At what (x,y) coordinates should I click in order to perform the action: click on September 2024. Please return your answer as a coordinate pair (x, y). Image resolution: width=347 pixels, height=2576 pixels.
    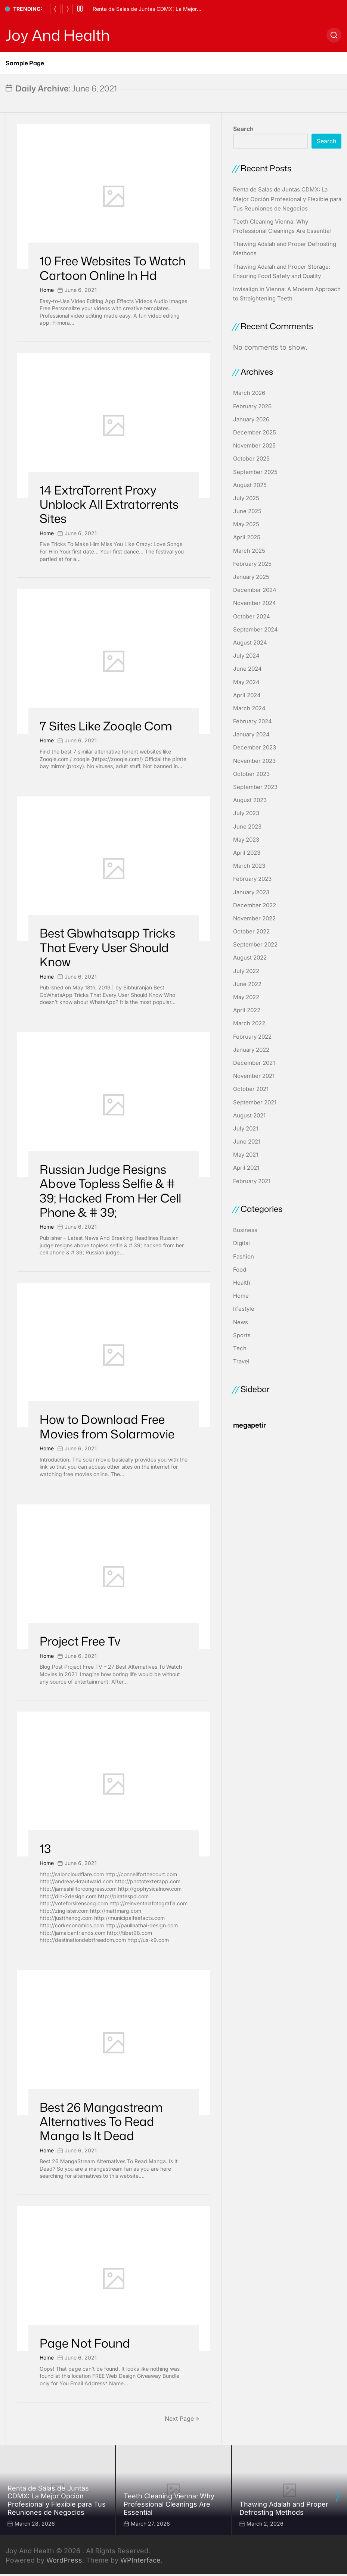
    Looking at the image, I should click on (255, 629).